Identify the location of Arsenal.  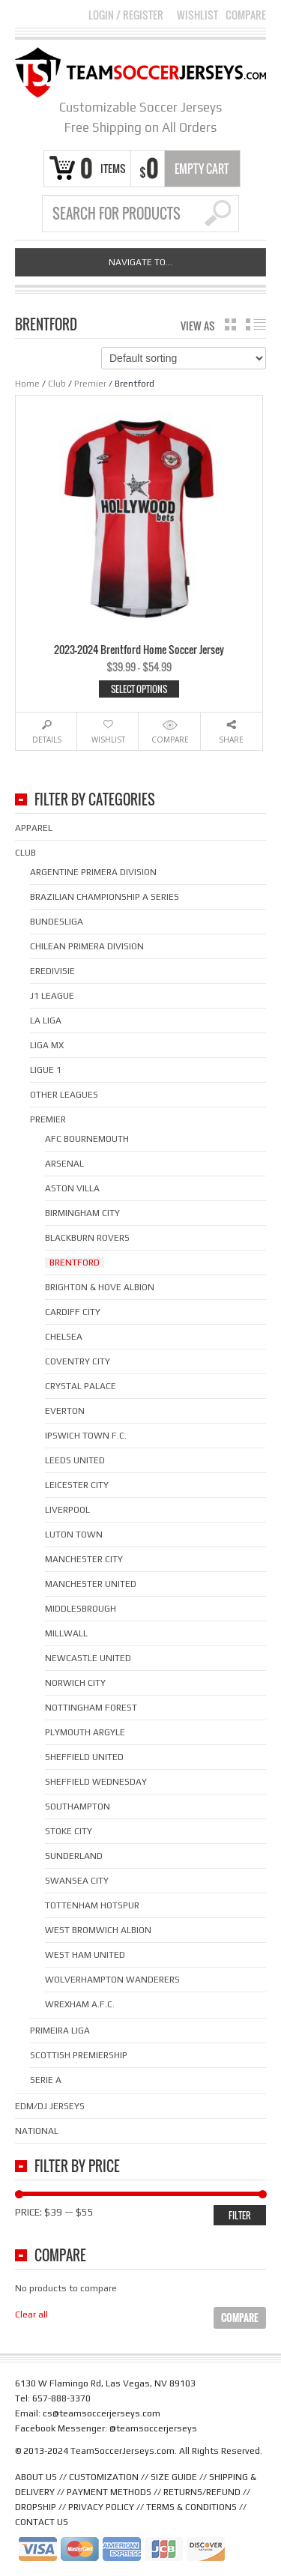
(64, 1163).